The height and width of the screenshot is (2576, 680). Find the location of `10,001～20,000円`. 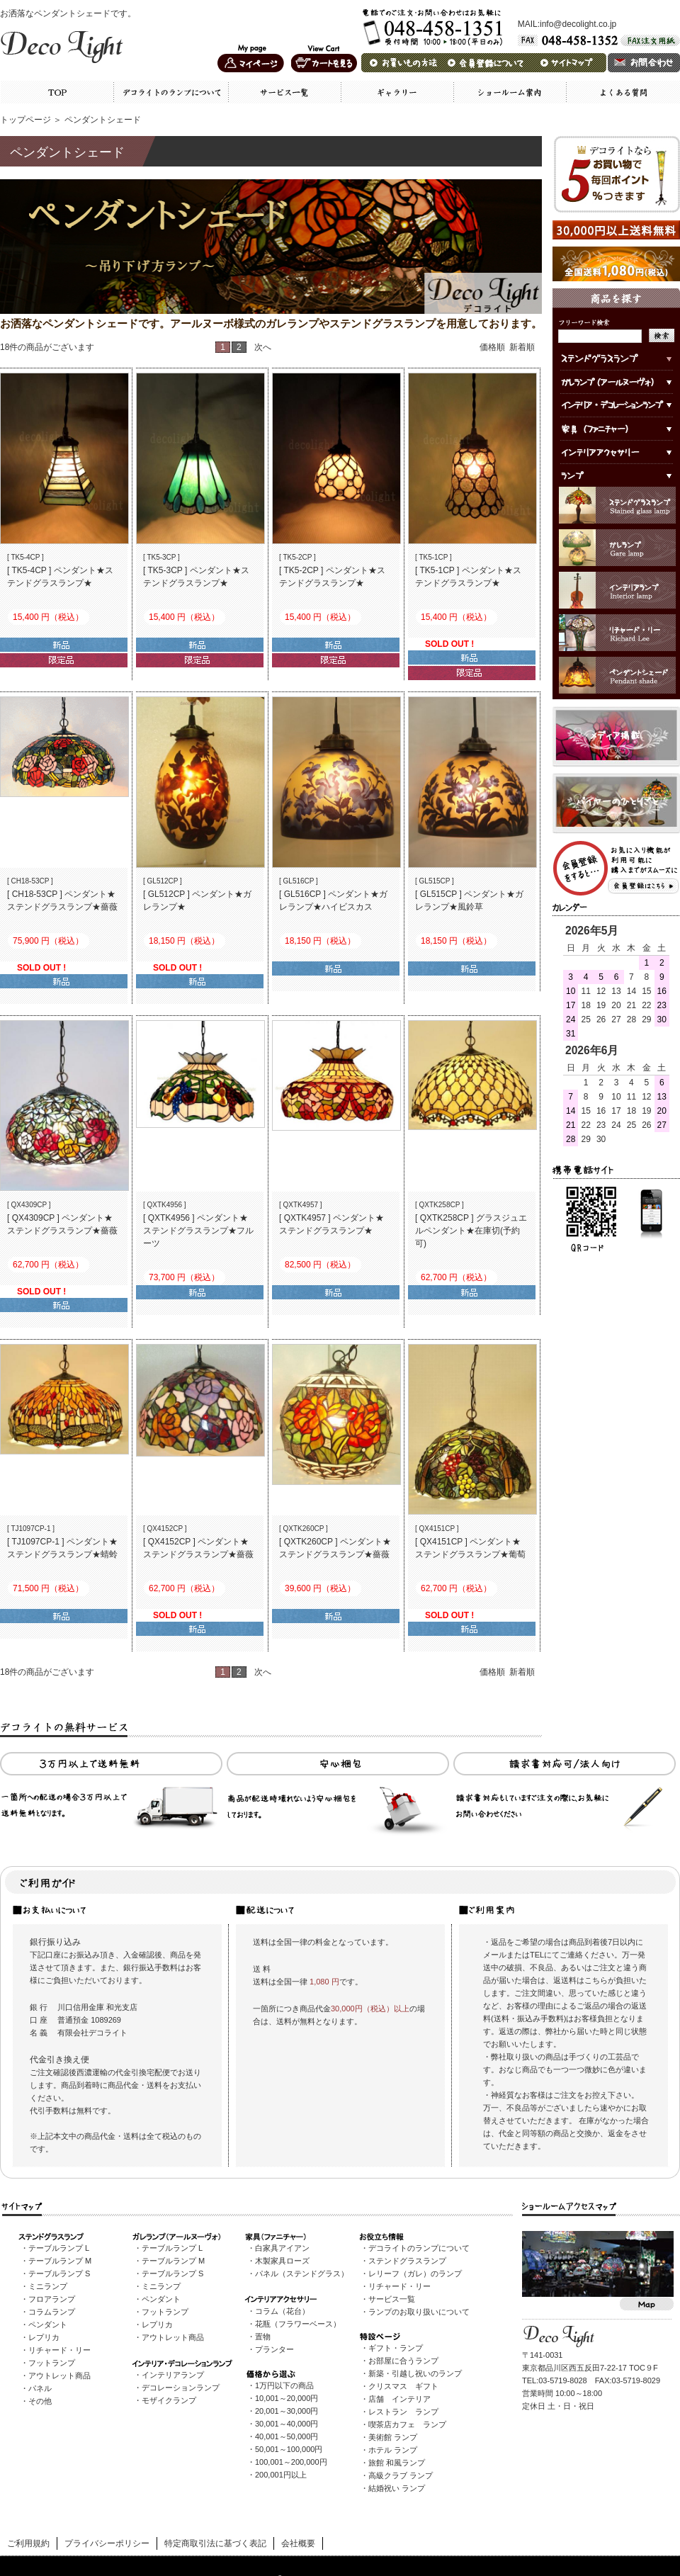

10,001～20,000円 is located at coordinates (286, 2398).